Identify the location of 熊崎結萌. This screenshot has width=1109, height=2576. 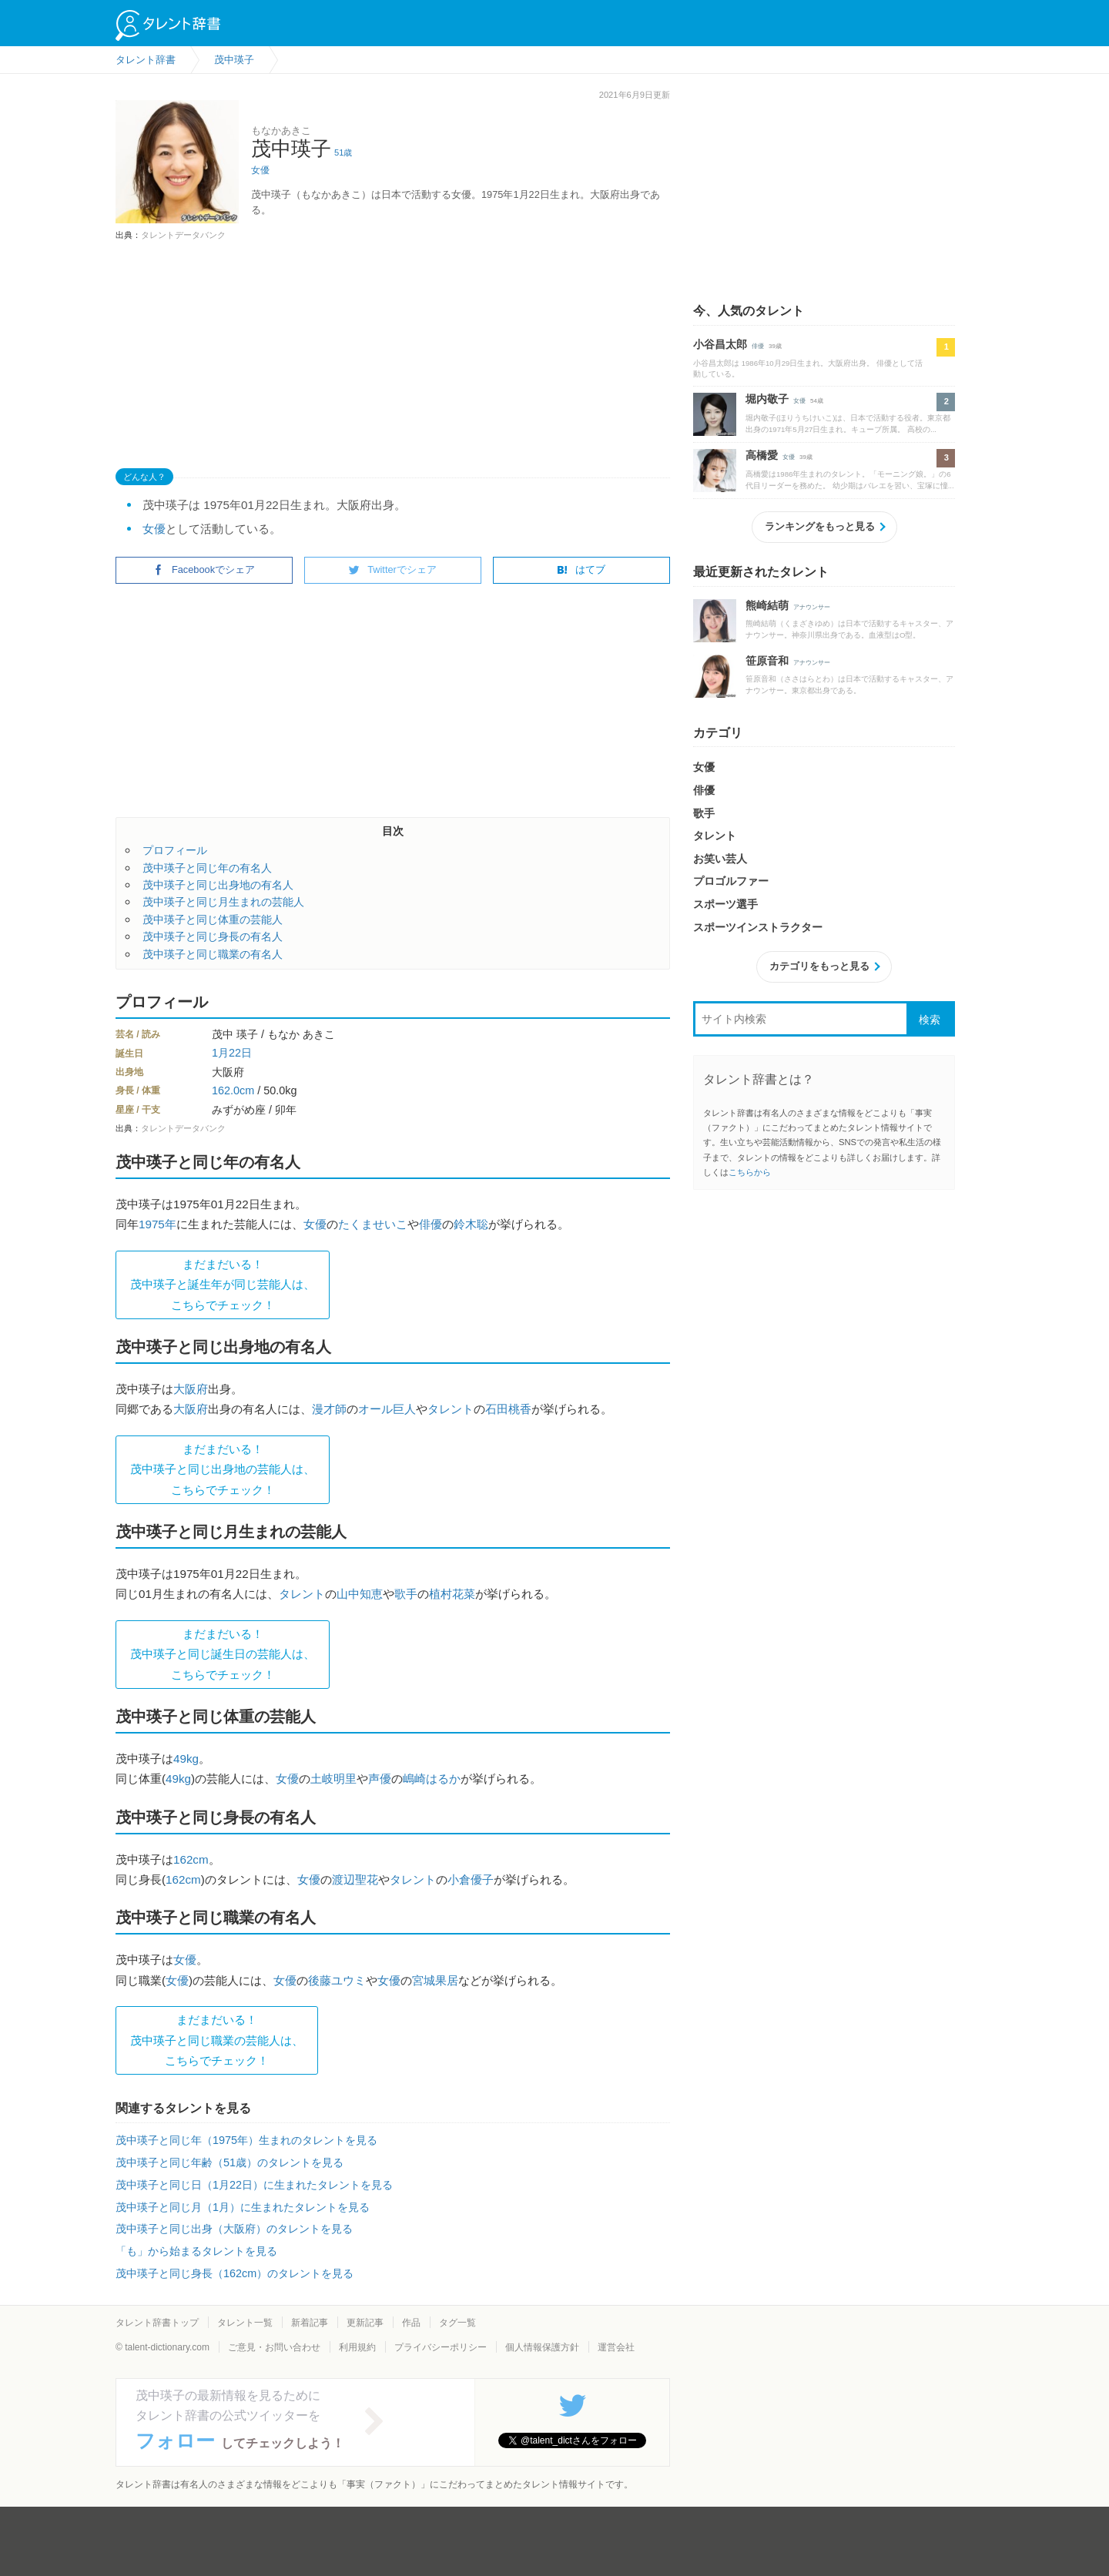
(767, 605).